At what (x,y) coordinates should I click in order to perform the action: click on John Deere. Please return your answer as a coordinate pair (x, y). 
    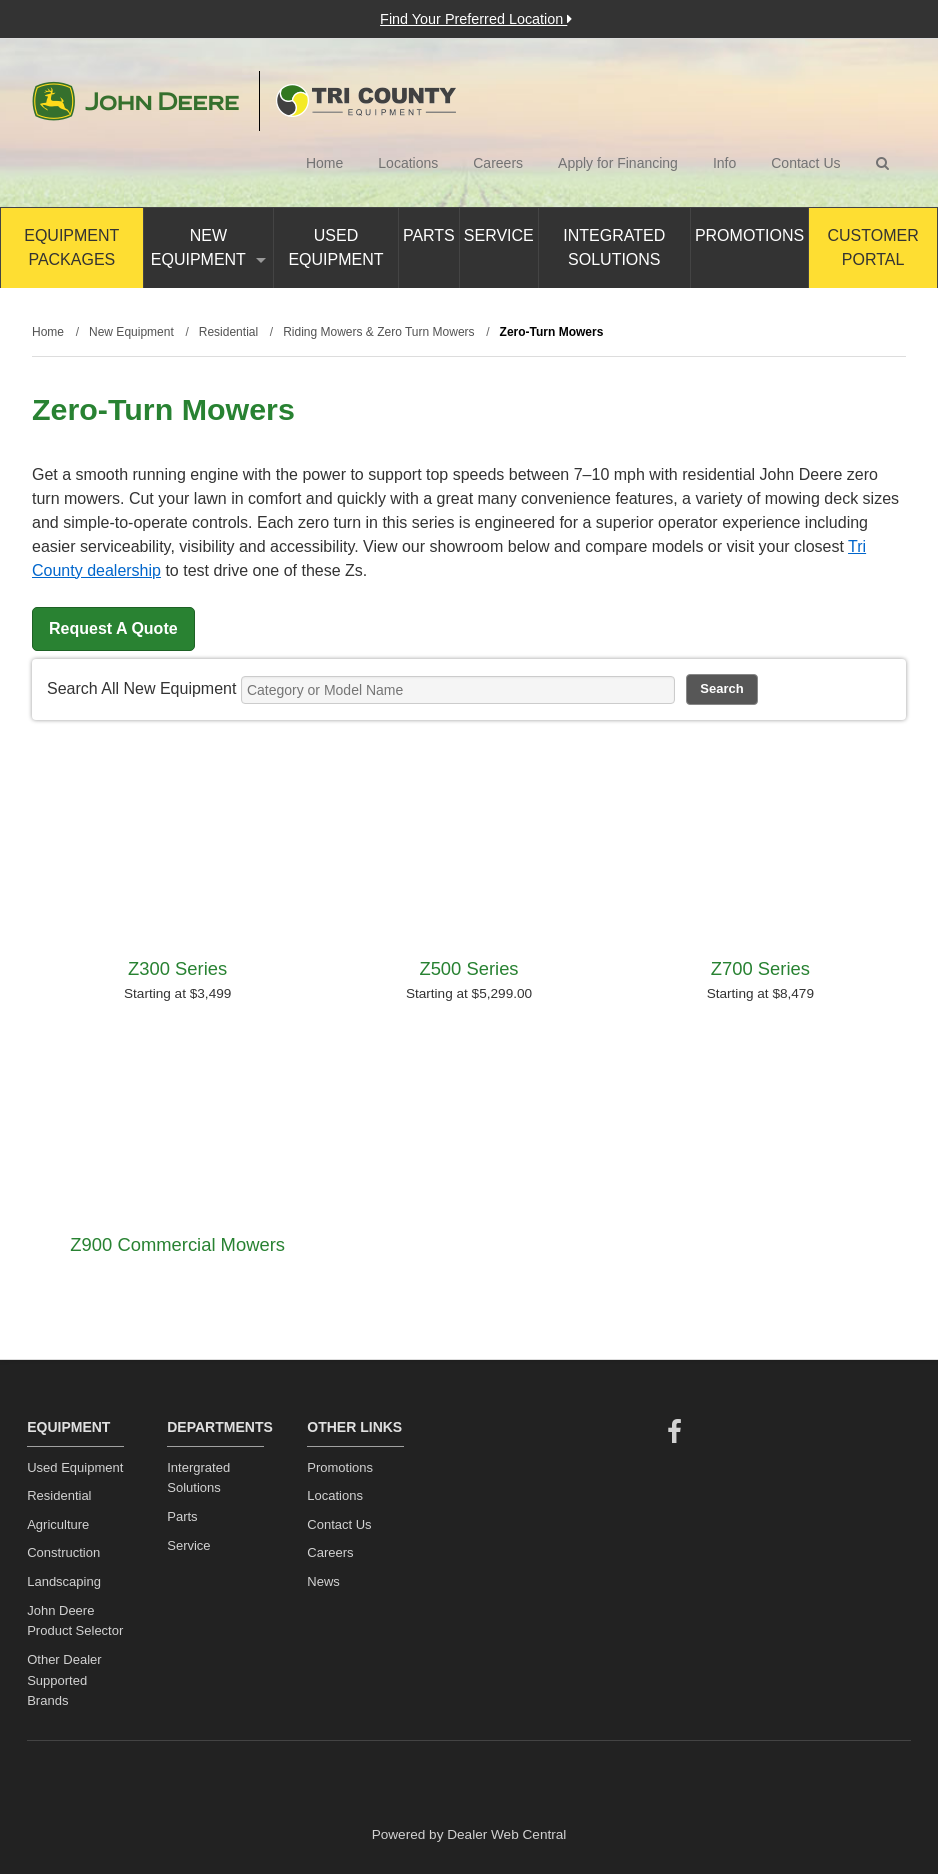
    Looking at the image, I should click on (135, 101).